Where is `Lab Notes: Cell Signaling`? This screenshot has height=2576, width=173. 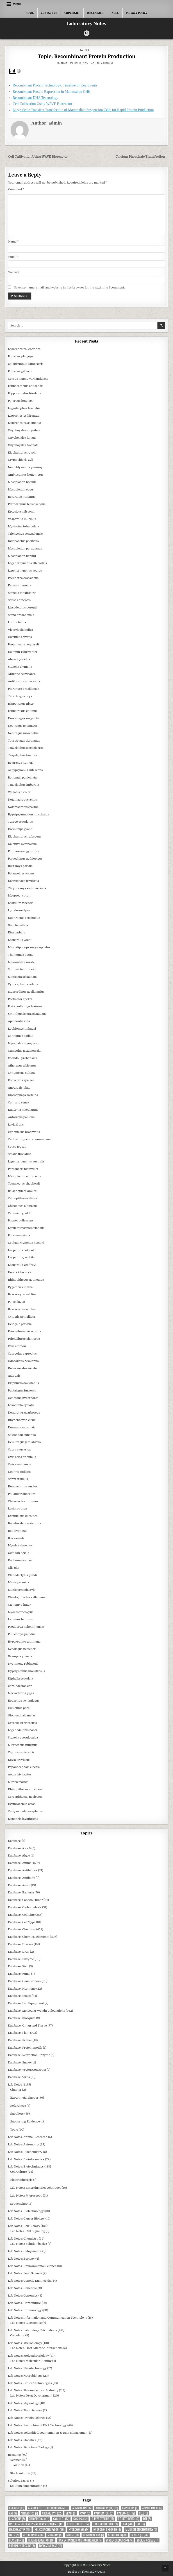
Lab Notes: Cell Signaling is located at coordinates (27, 2231).